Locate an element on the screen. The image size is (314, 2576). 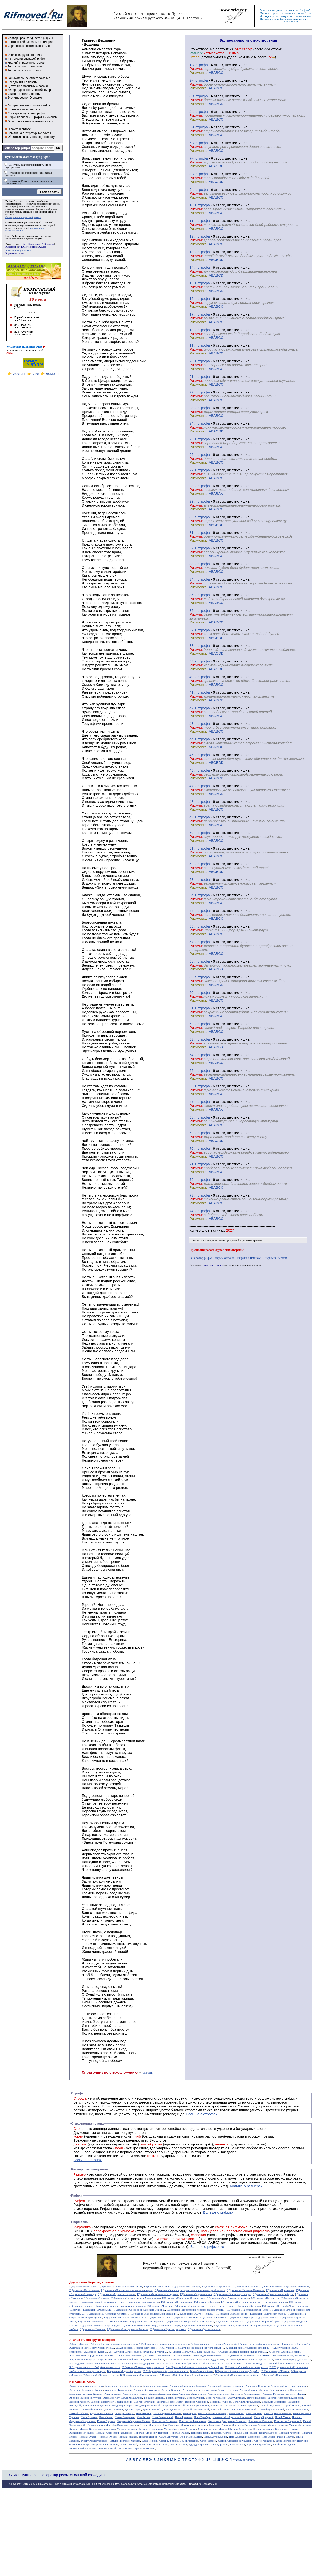
Краткий справочник поэтов is located at coordinates (26, 62).